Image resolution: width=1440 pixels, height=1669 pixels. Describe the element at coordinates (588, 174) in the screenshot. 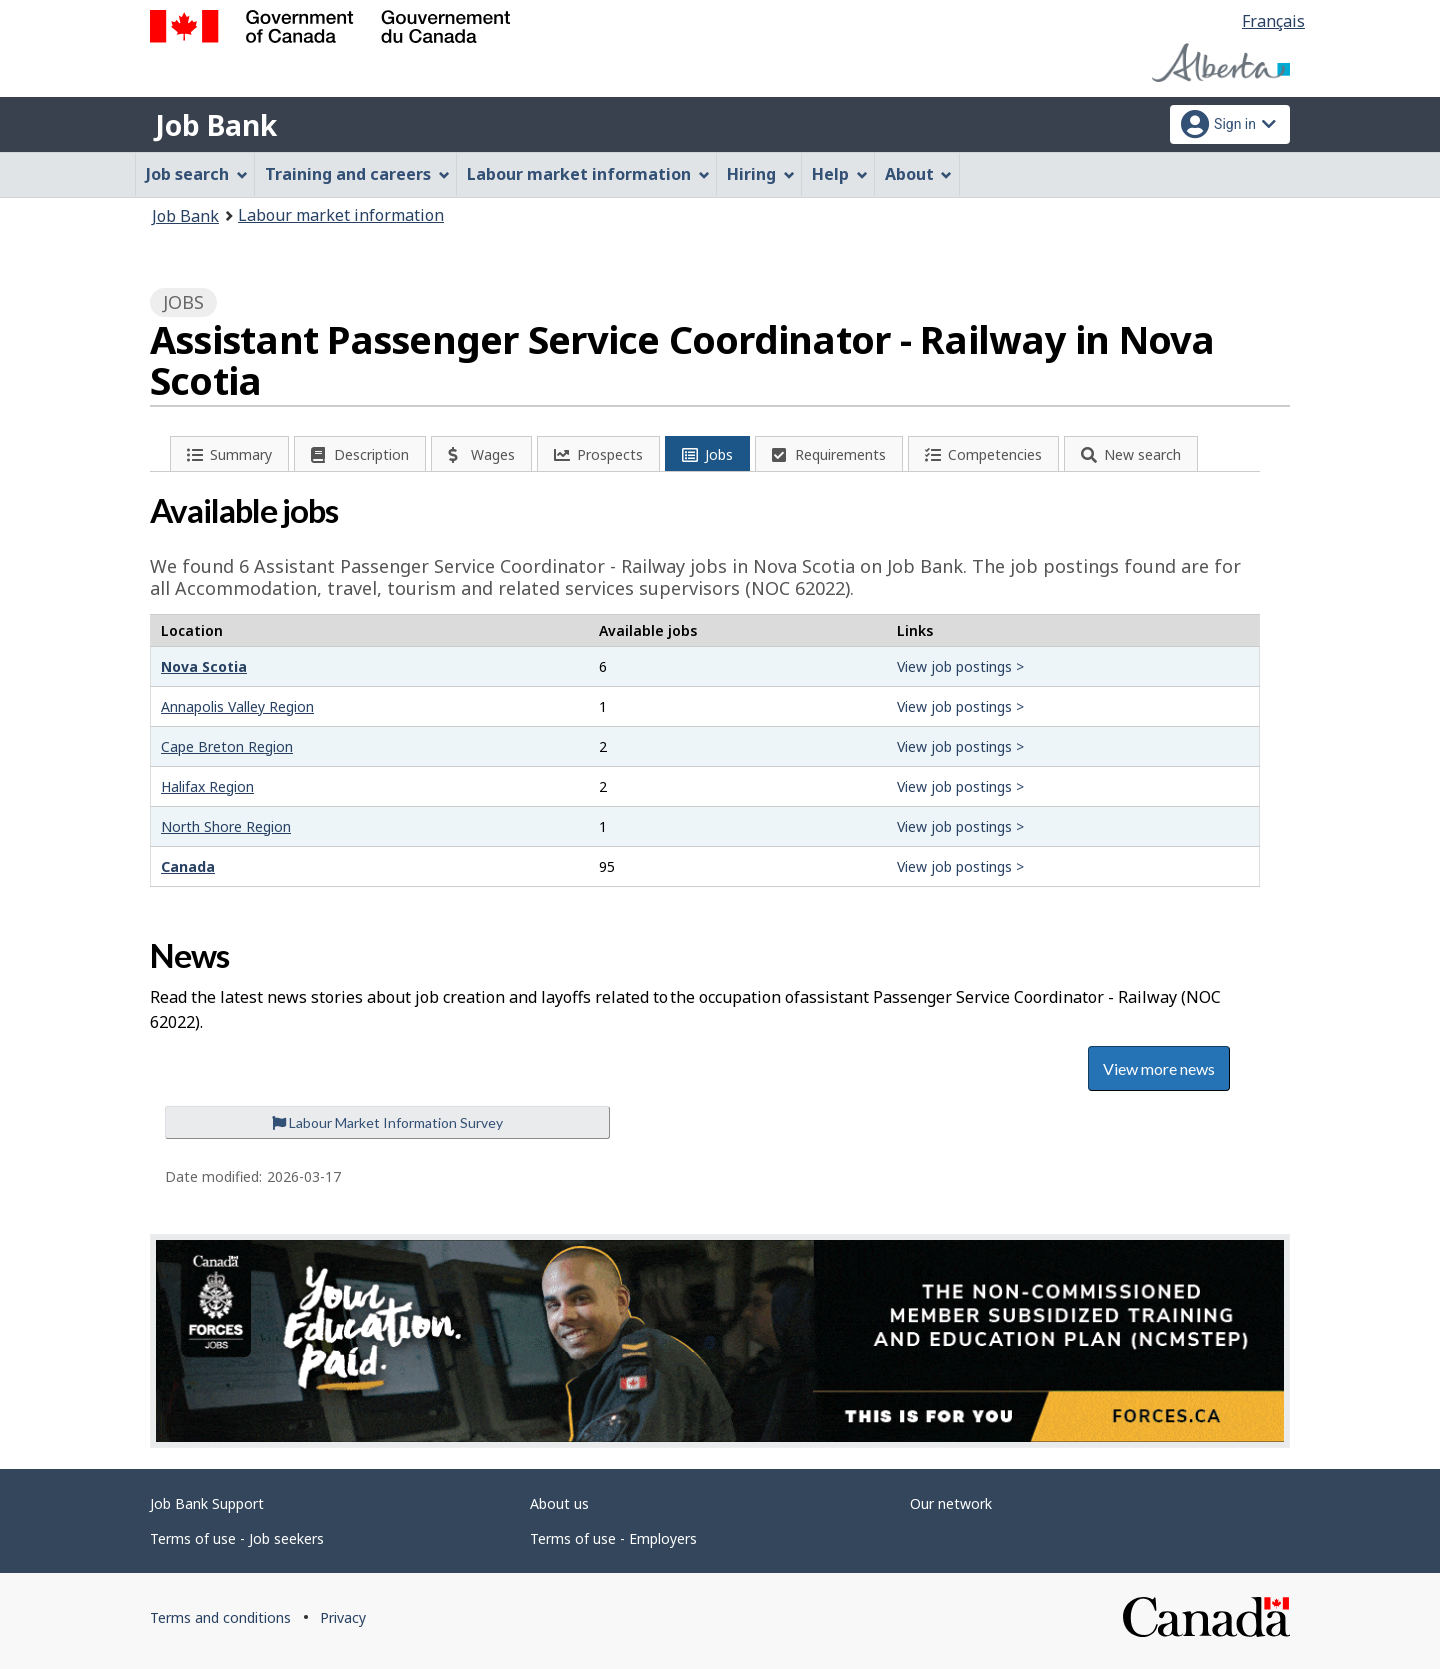

I see `Labour market information [menuitem]` at that location.